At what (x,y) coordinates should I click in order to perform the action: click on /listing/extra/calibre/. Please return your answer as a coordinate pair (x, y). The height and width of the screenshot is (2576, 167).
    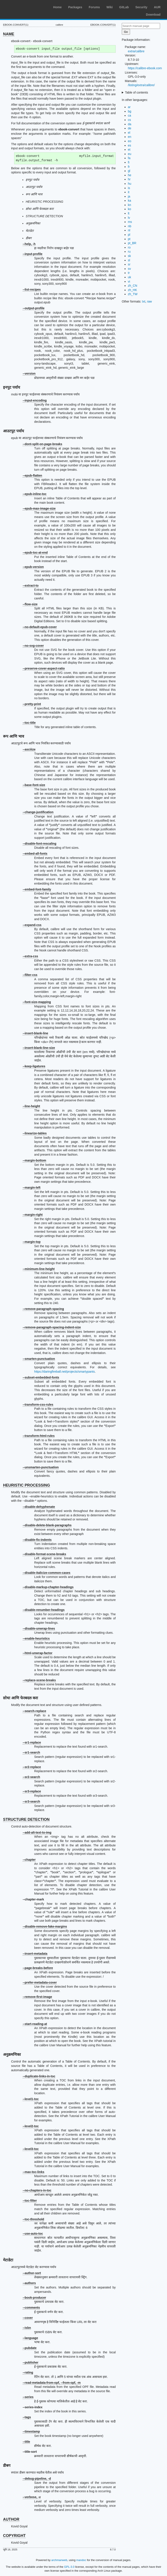
    Looking at the image, I should click on (141, 85).